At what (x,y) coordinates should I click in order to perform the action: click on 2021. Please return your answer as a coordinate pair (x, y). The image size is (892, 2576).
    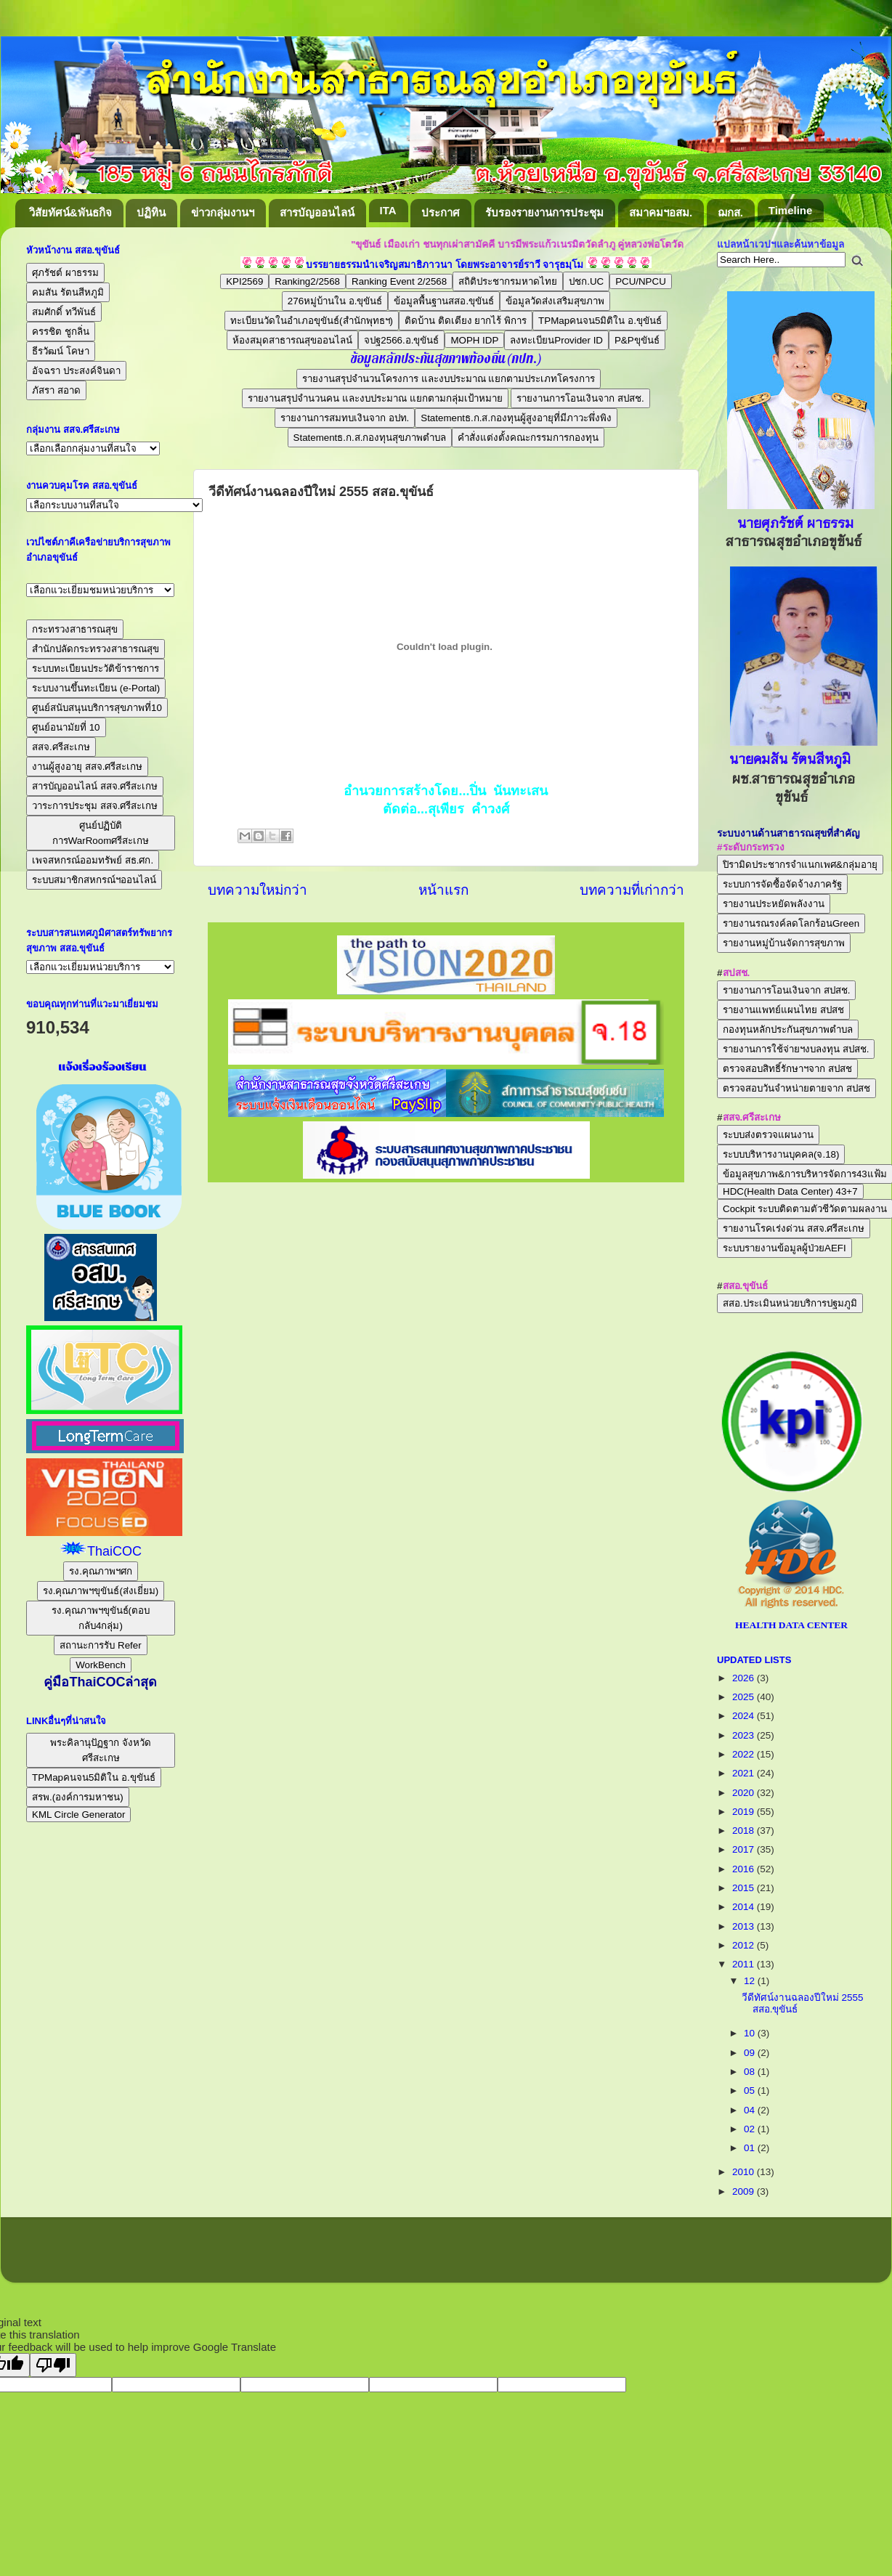
    Looking at the image, I should click on (744, 1773).